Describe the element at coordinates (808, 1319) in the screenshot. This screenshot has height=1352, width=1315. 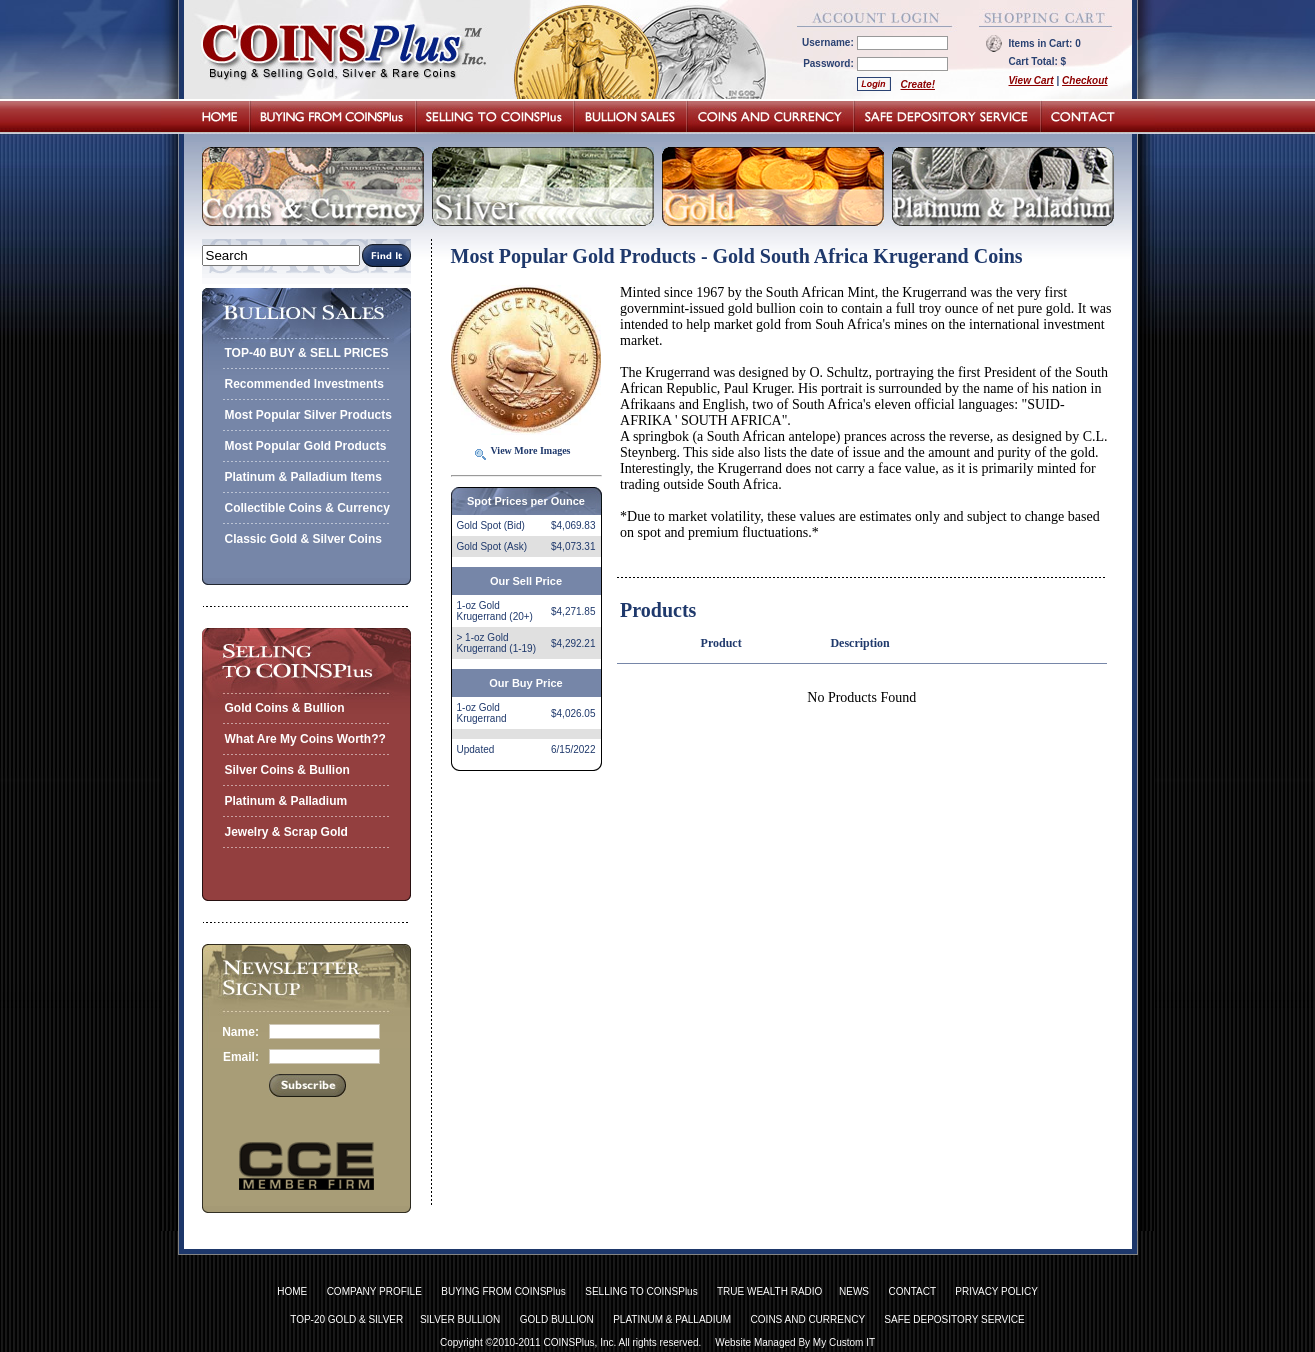
I see `COINS AND CURRENCY` at that location.